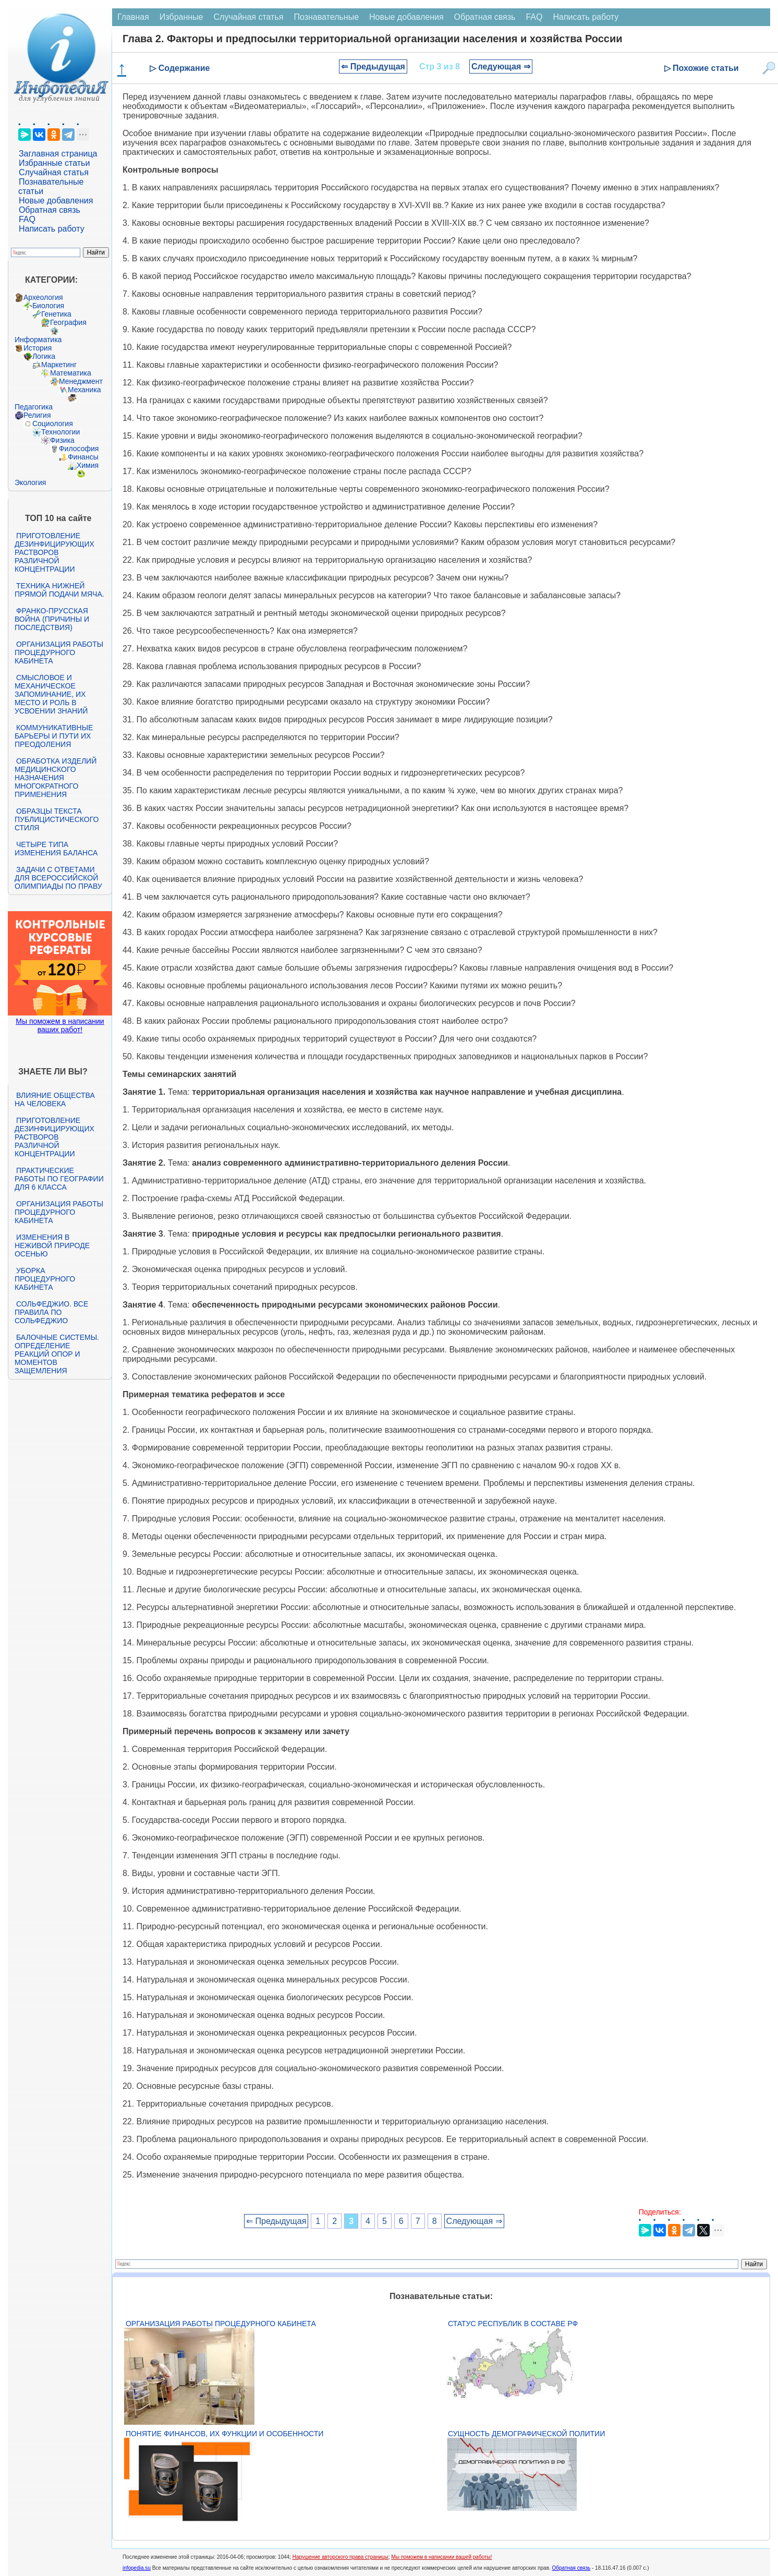 This screenshot has height=2576, width=778. Describe the element at coordinates (81, 381) in the screenshot. I see `Менеджмент` at that location.